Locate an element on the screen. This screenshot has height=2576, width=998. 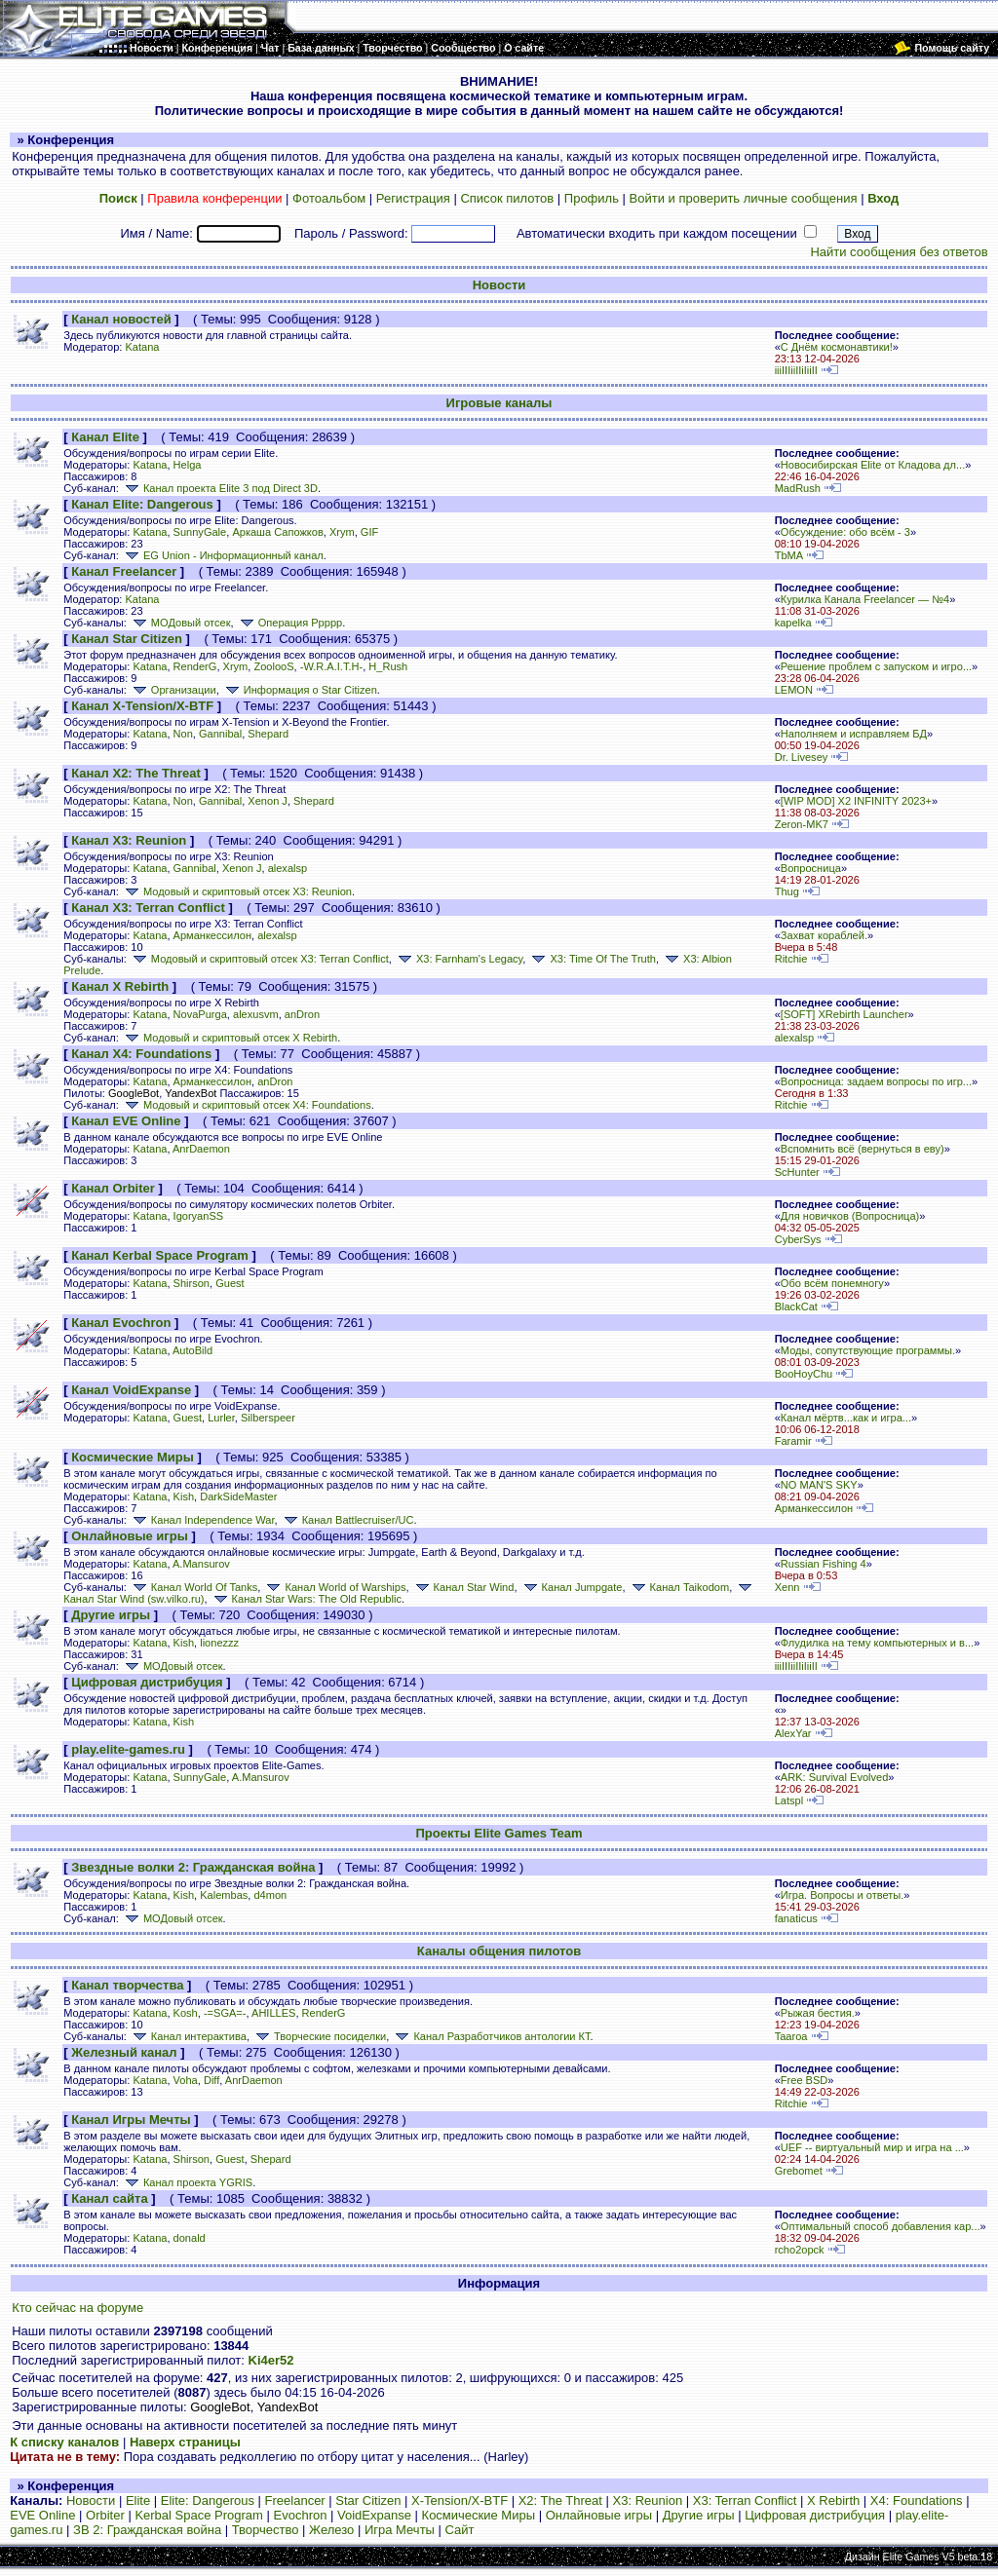
Кто сейчас на форуме is located at coordinates (77, 2307).